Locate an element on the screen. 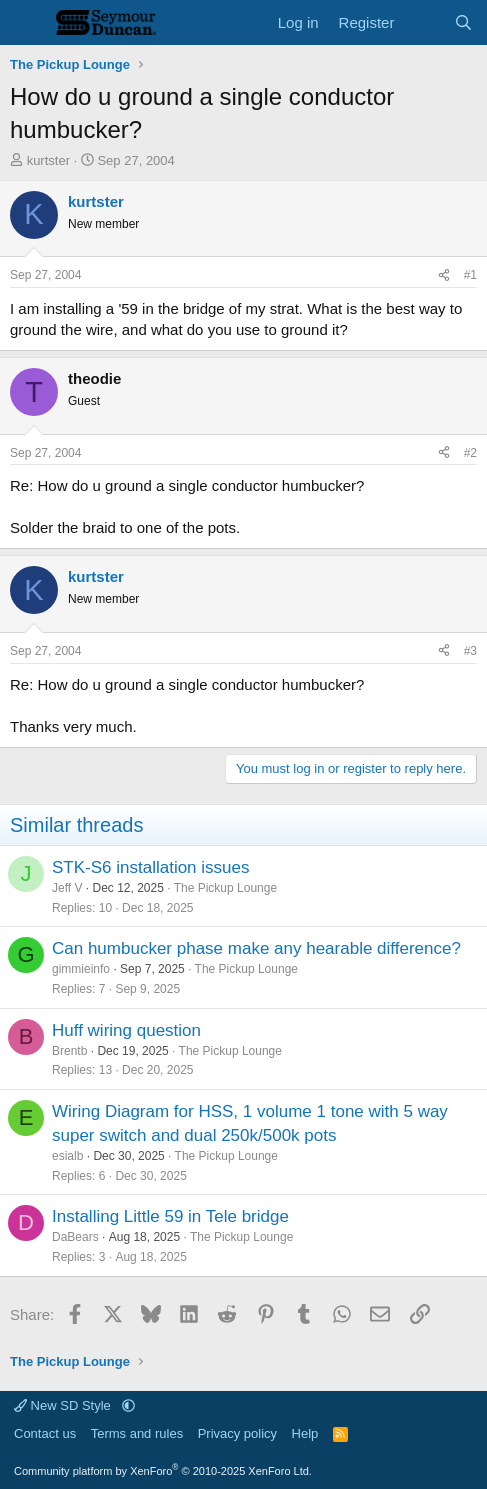 The width and height of the screenshot is (487, 1489). #3 is located at coordinates (470, 651).